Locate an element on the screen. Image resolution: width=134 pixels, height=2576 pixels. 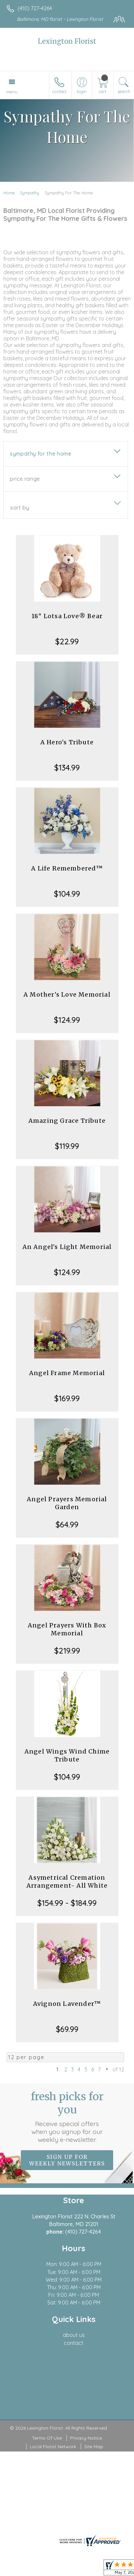
Sympathy is located at coordinates (29, 192).